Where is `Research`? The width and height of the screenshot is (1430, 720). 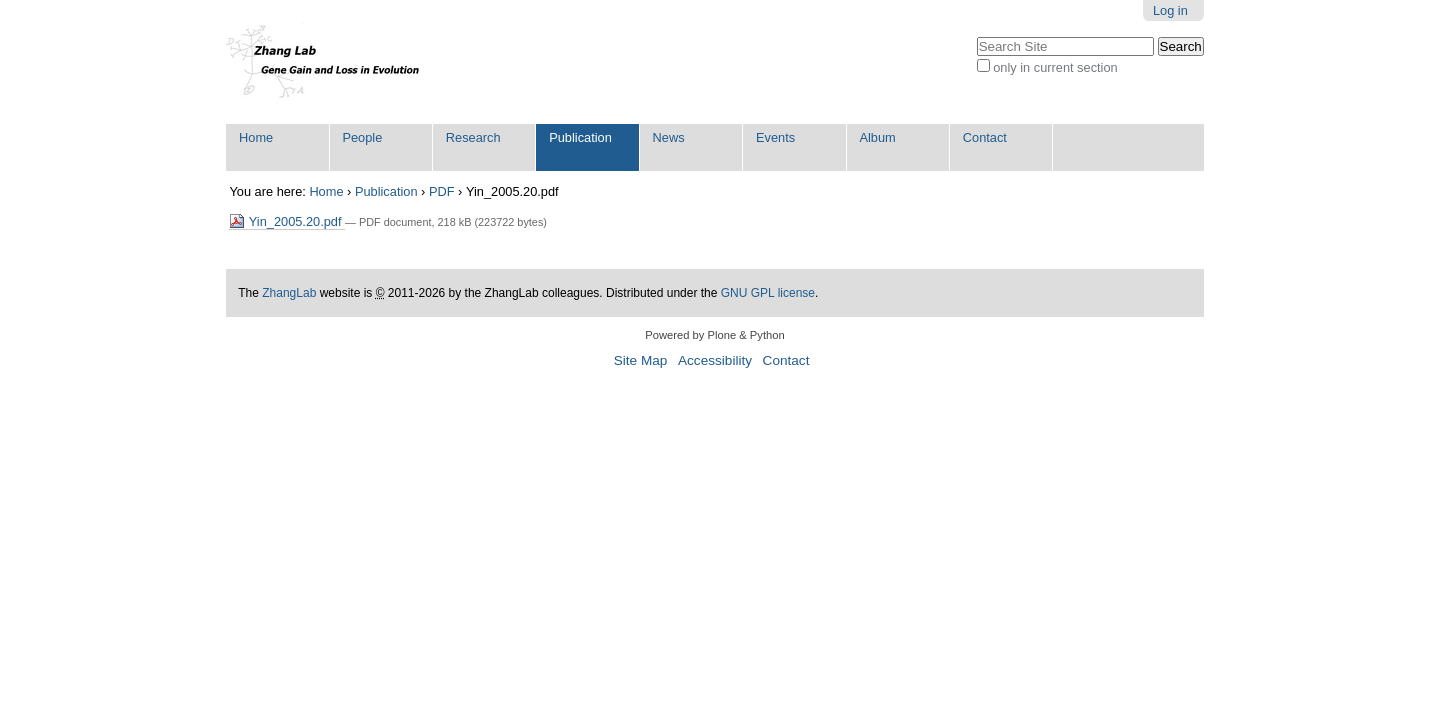
Research is located at coordinates (473, 137).